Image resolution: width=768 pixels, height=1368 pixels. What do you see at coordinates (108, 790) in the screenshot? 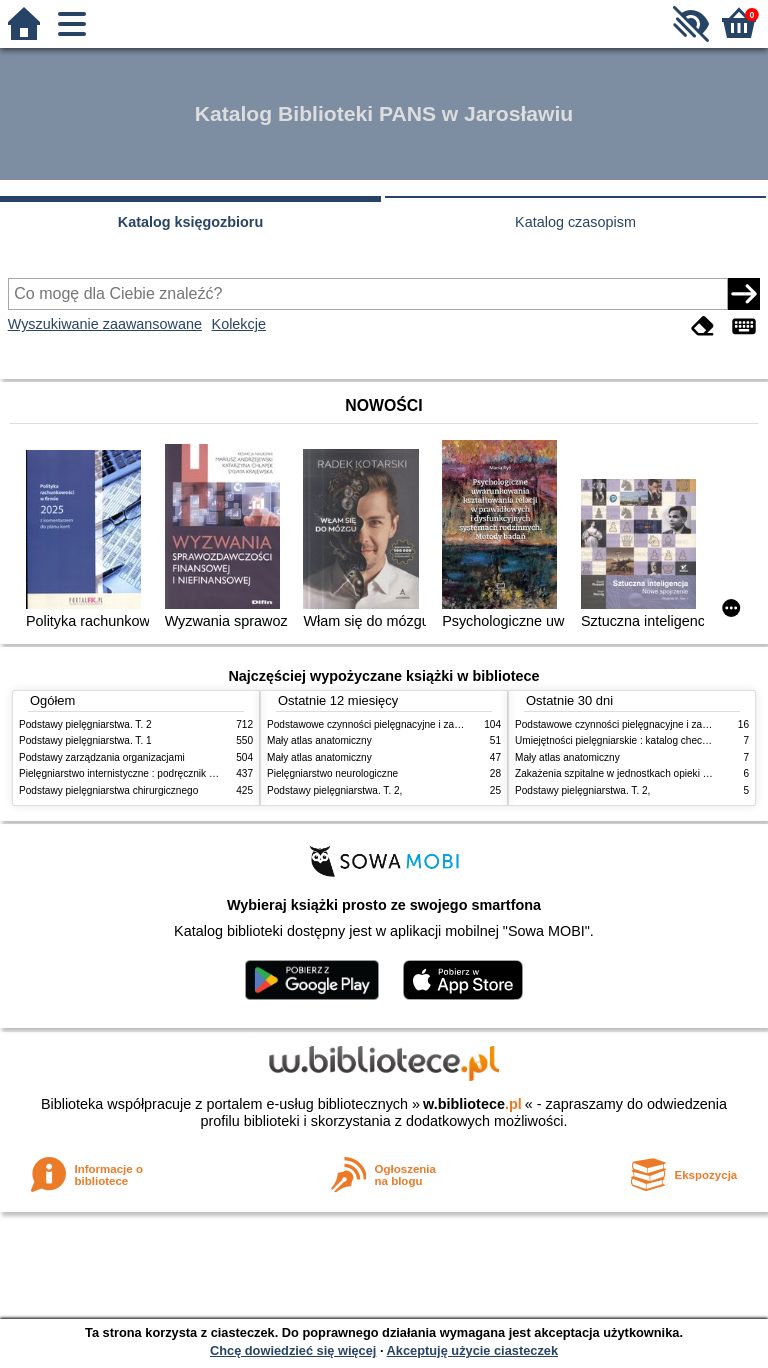
I see `Podstawy pielęgniarstwa chirurgicznego` at bounding box center [108, 790].